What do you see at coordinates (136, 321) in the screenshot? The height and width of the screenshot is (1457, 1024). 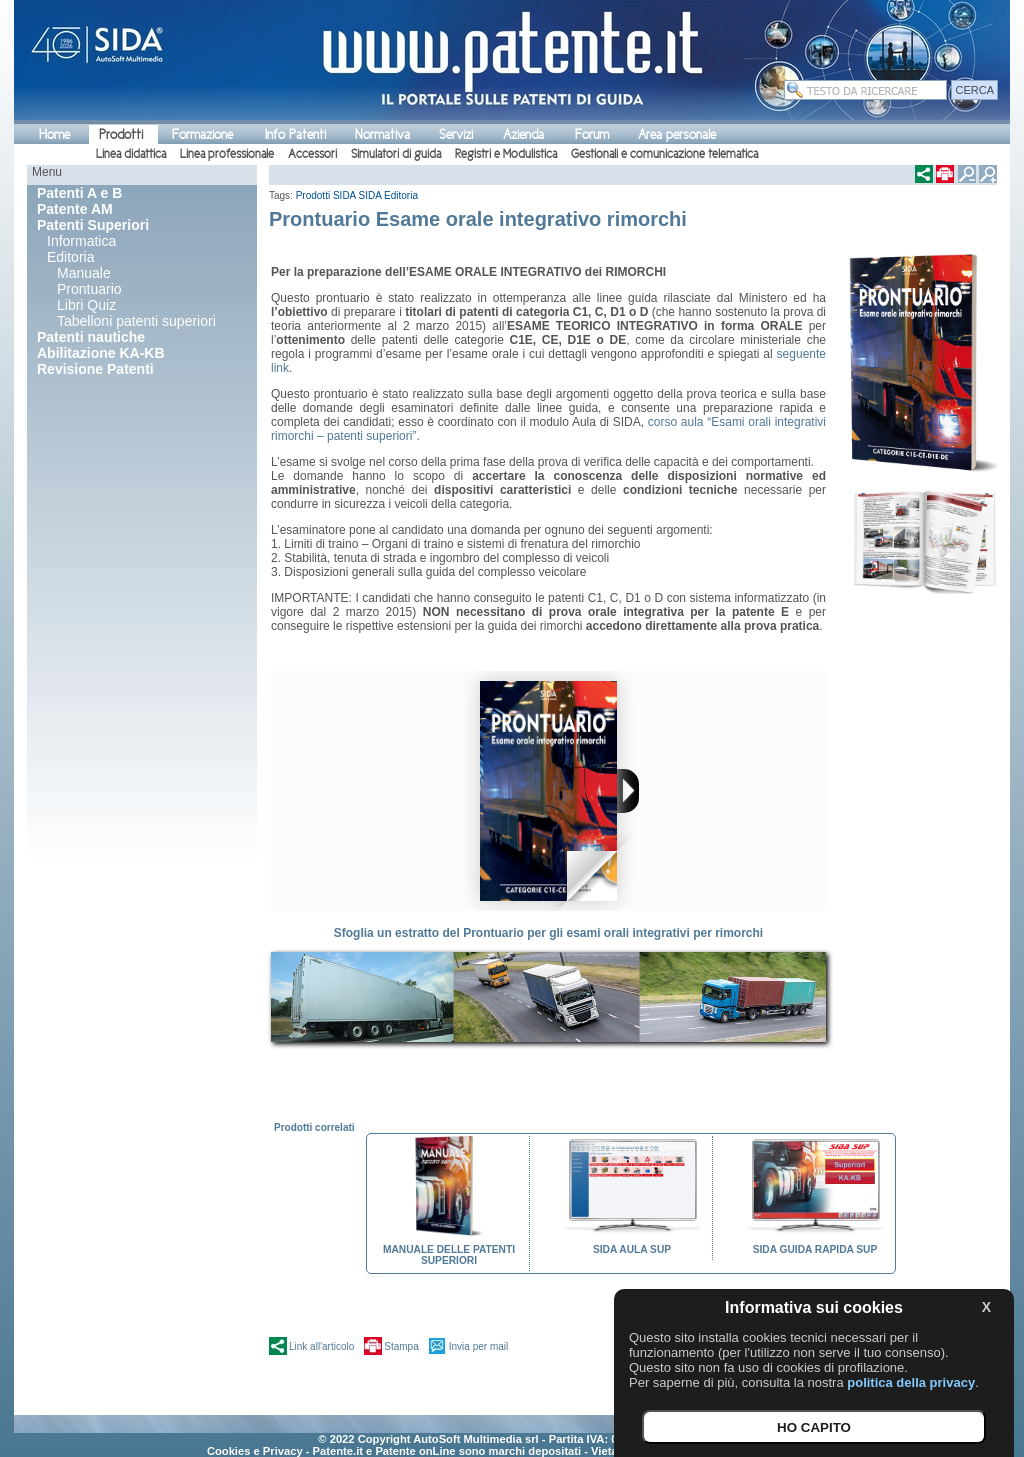 I see `Tabelloni patenti superiori` at bounding box center [136, 321].